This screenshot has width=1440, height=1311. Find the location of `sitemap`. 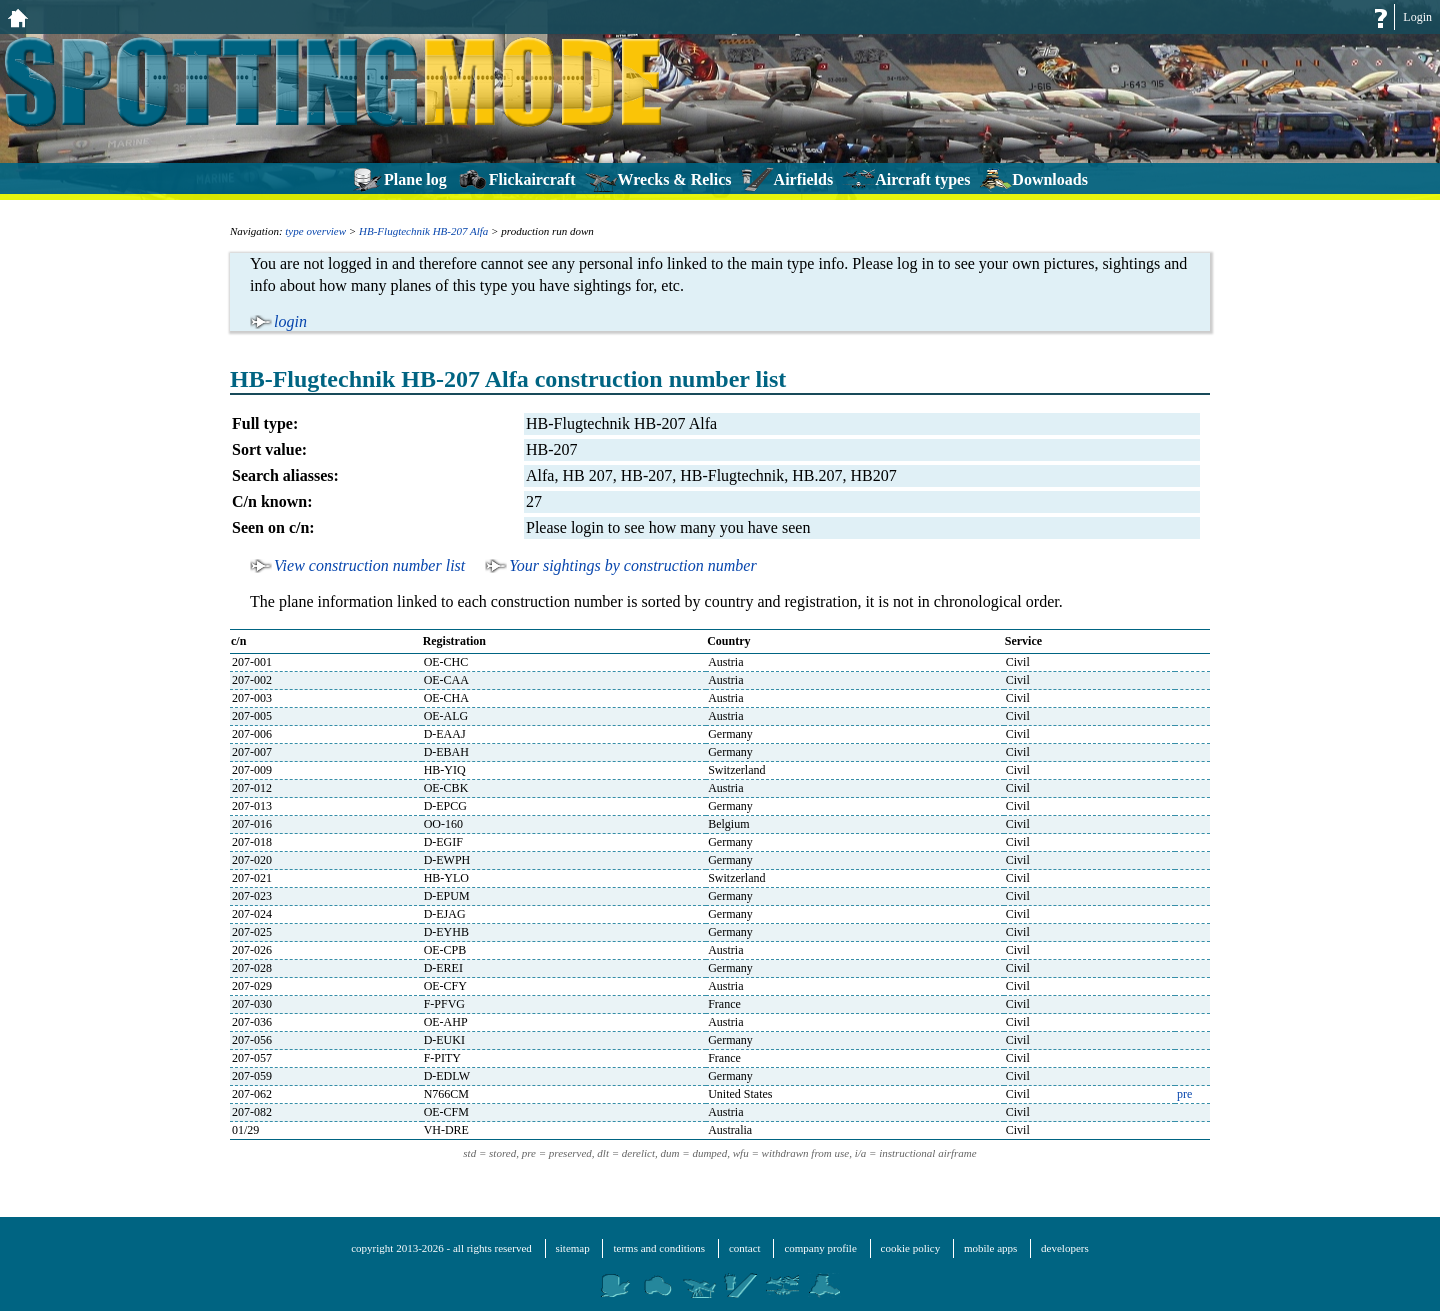

sitemap is located at coordinates (573, 1248).